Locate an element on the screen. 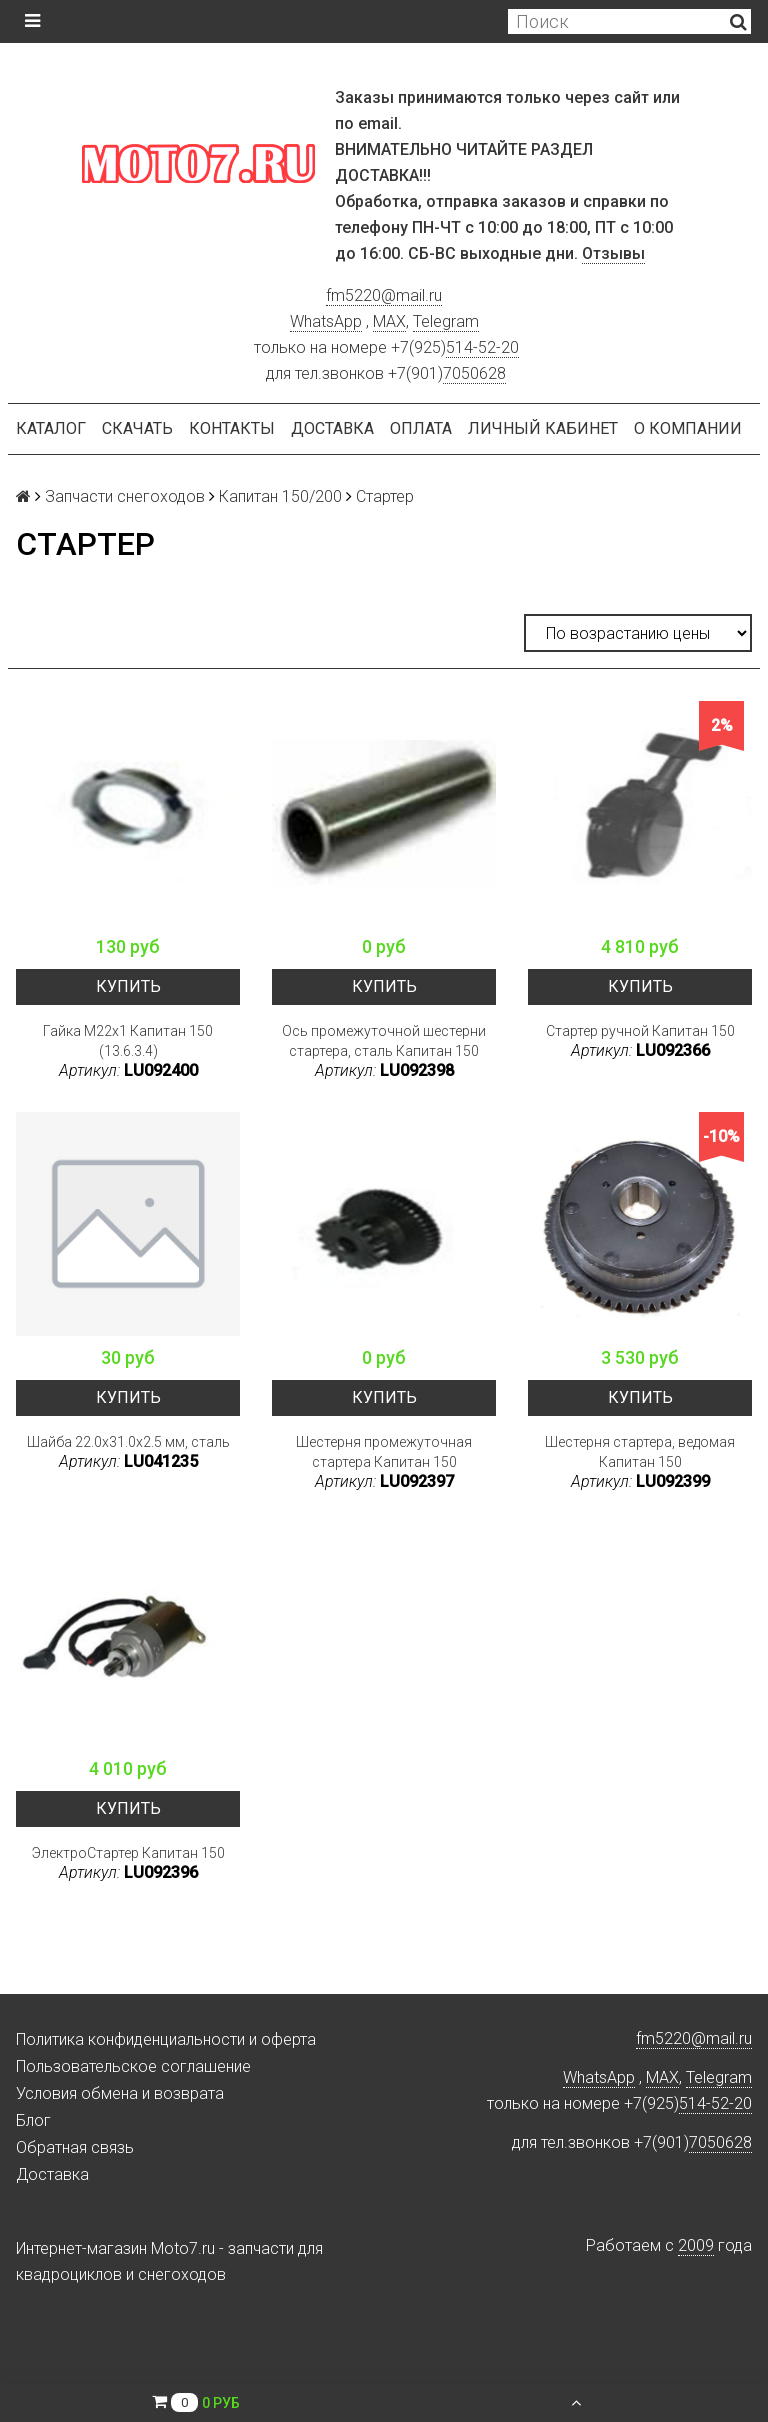  2009 is located at coordinates (696, 2245).